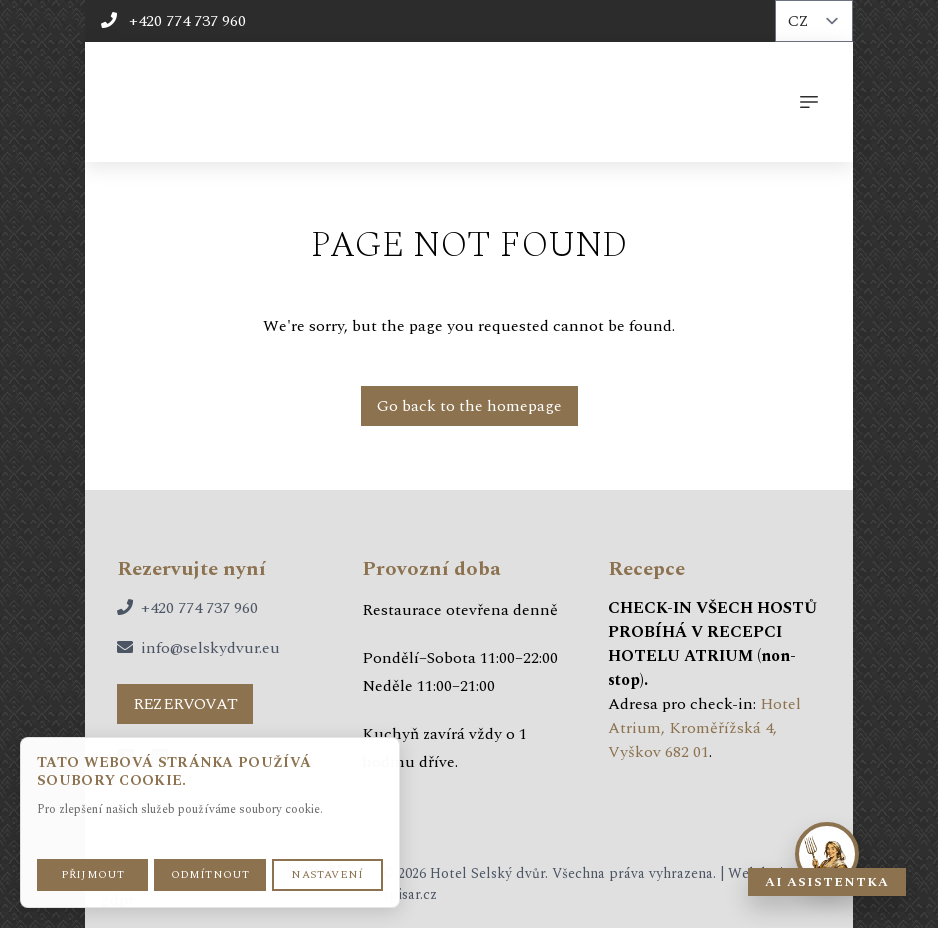 The width and height of the screenshot is (938, 928). Describe the element at coordinates (185, 704) in the screenshot. I see `rezervovat` at that location.